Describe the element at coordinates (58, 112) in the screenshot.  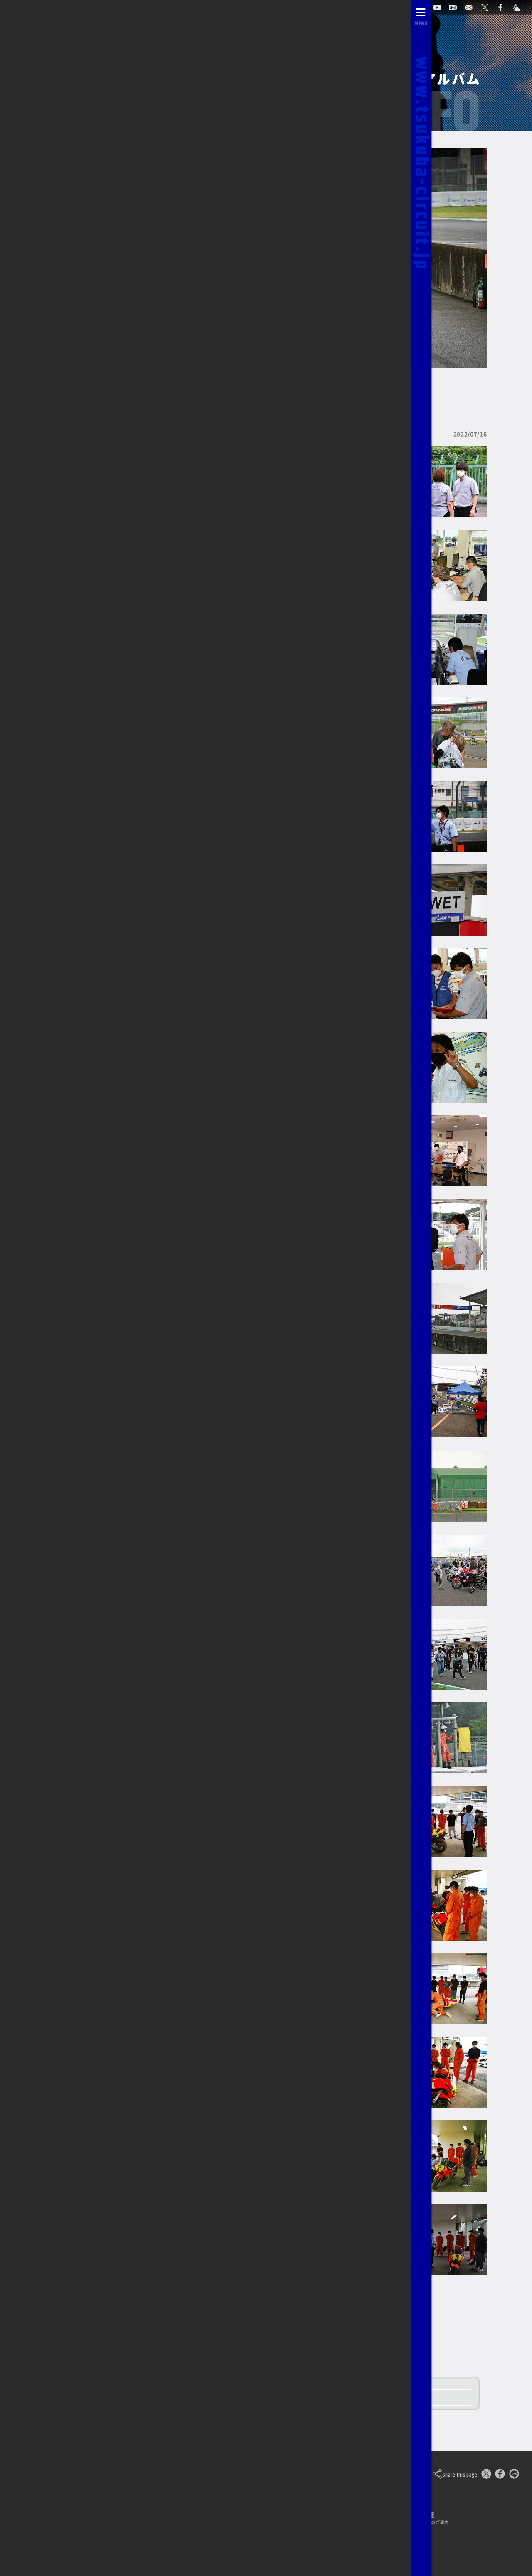
I see `2026/03/14` at that location.